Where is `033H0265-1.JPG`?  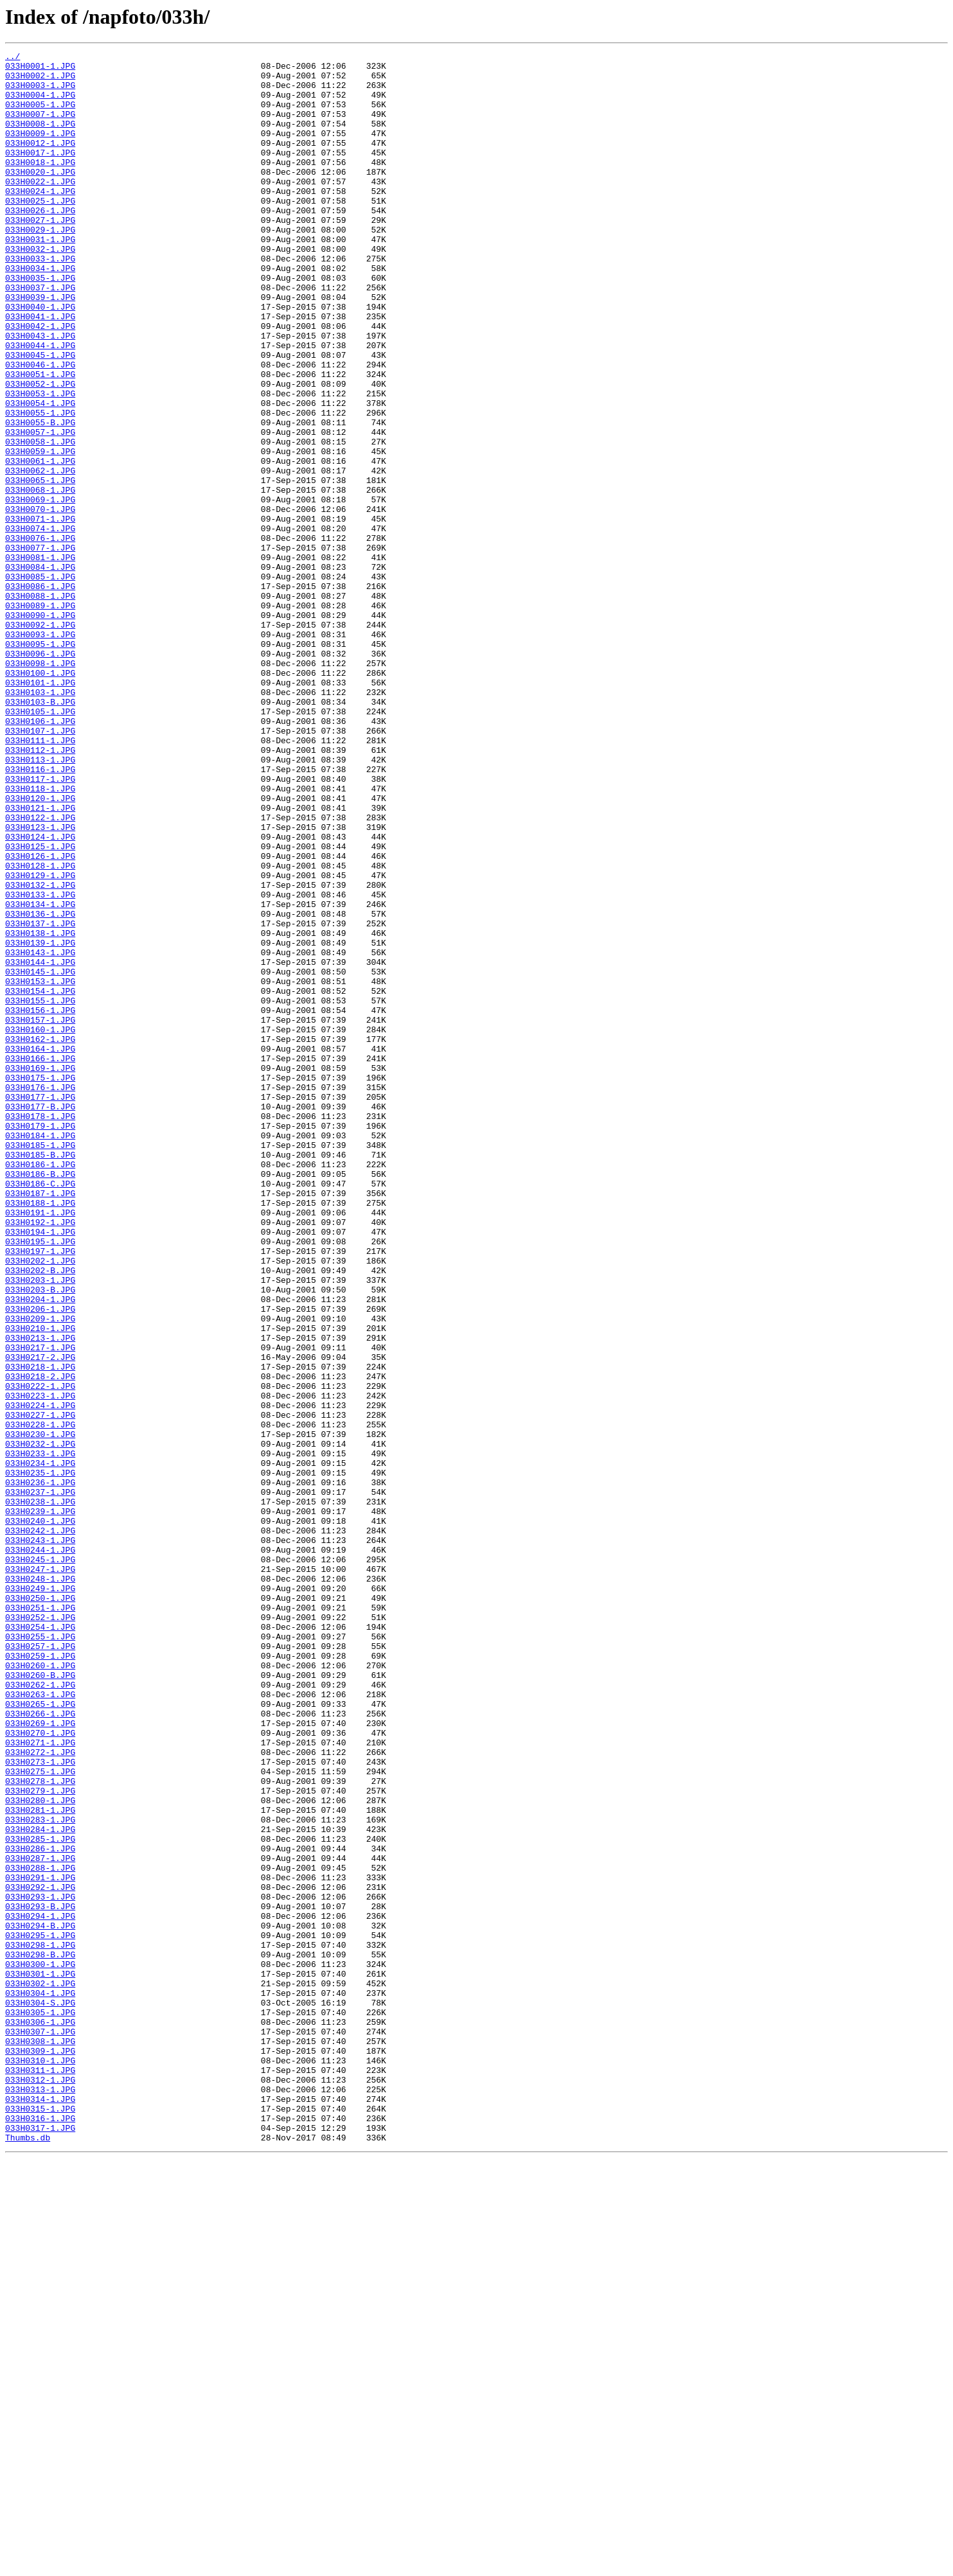 033H0265-1.JPG is located at coordinates (40, 2035).